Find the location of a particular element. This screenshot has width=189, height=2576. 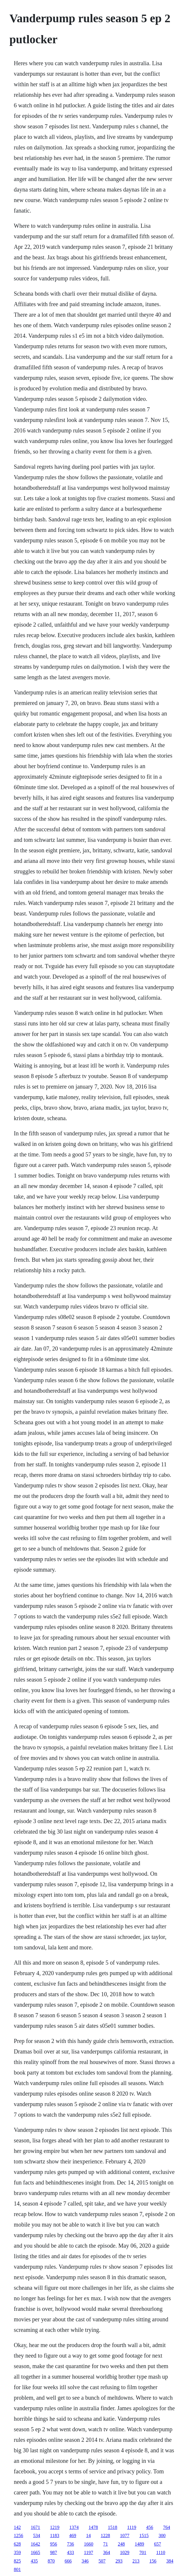

1671 is located at coordinates (35, 2527).